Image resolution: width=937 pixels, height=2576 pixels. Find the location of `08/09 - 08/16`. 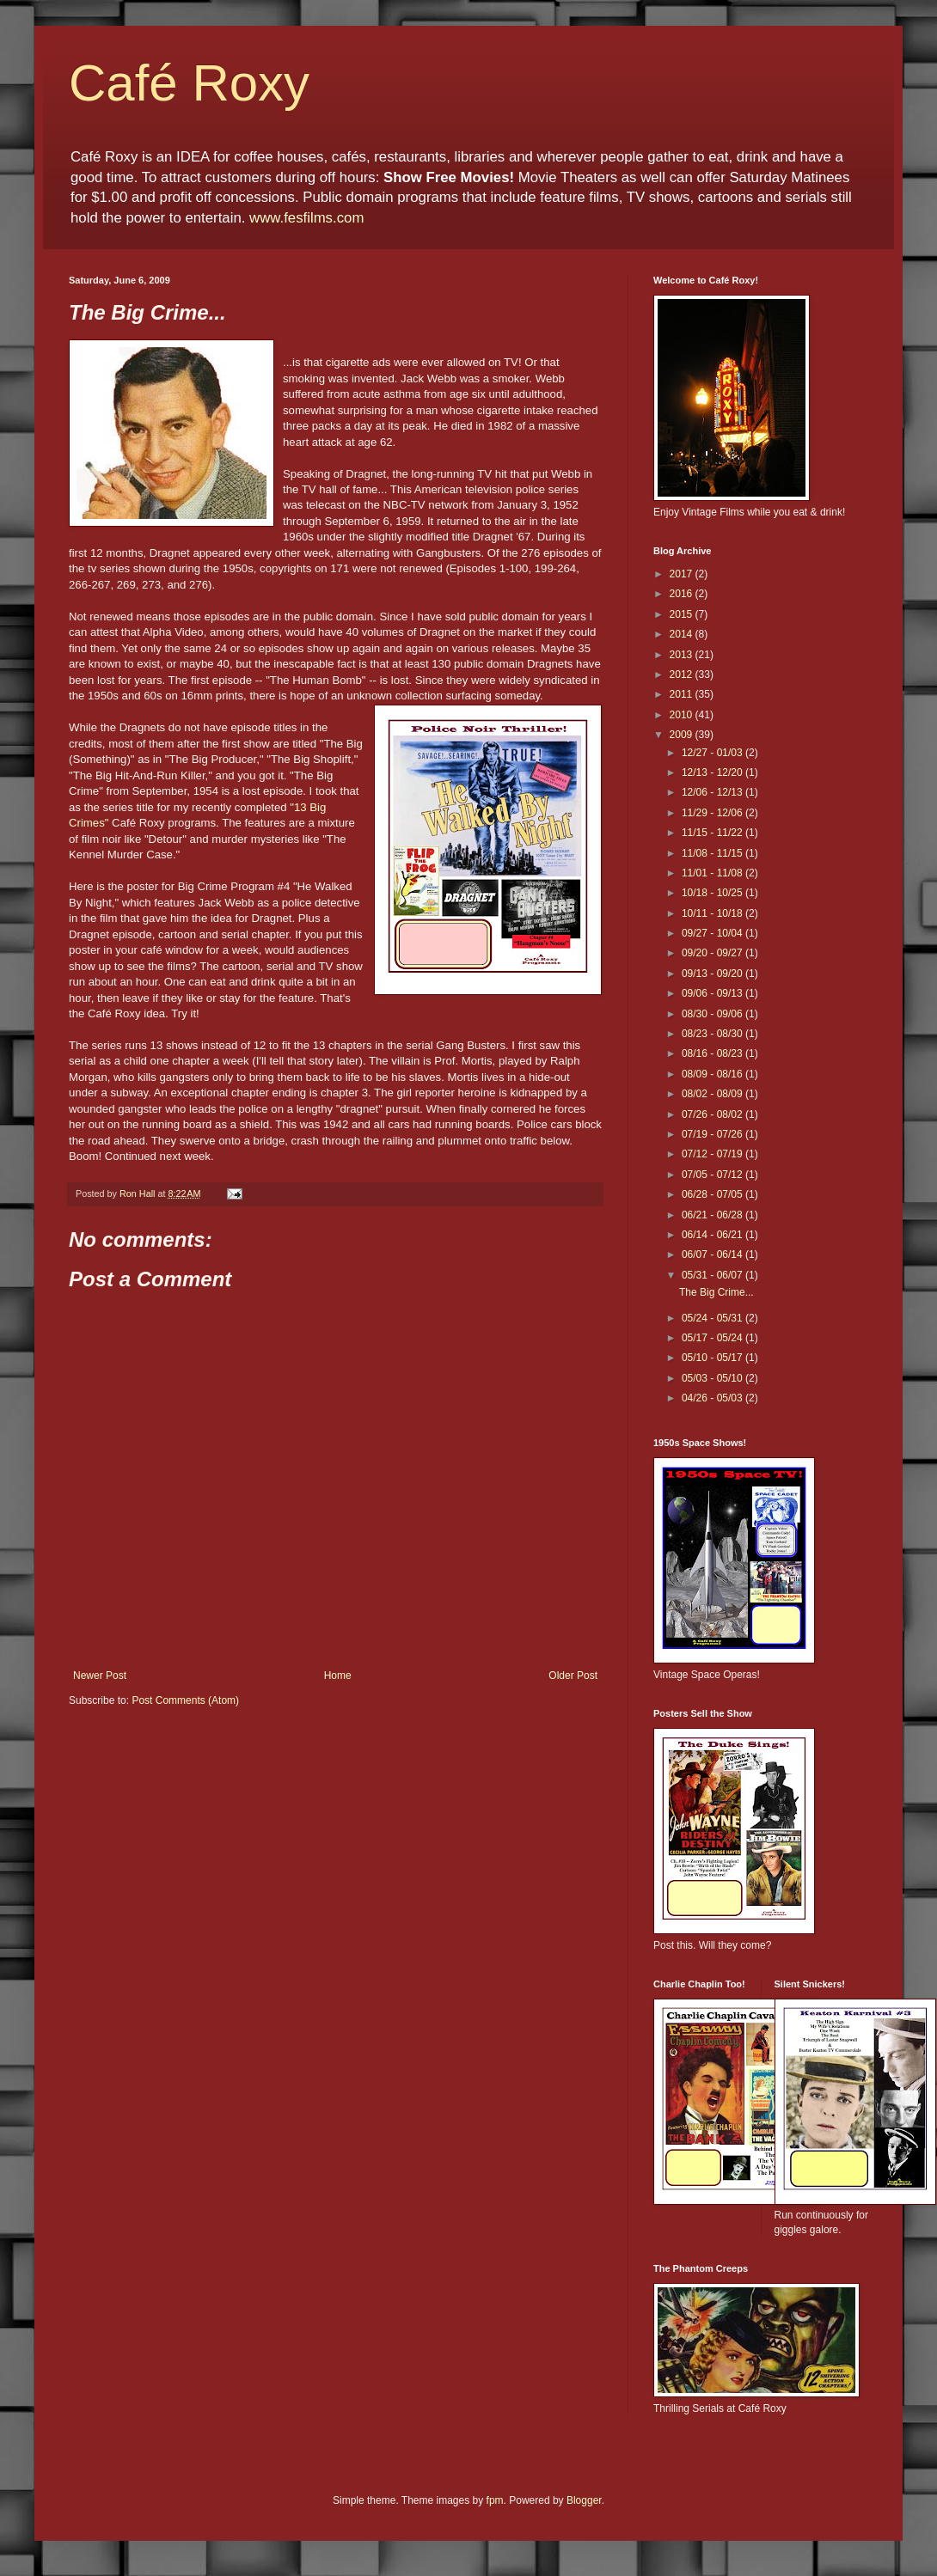

08/09 - 08/16 is located at coordinates (713, 1074).